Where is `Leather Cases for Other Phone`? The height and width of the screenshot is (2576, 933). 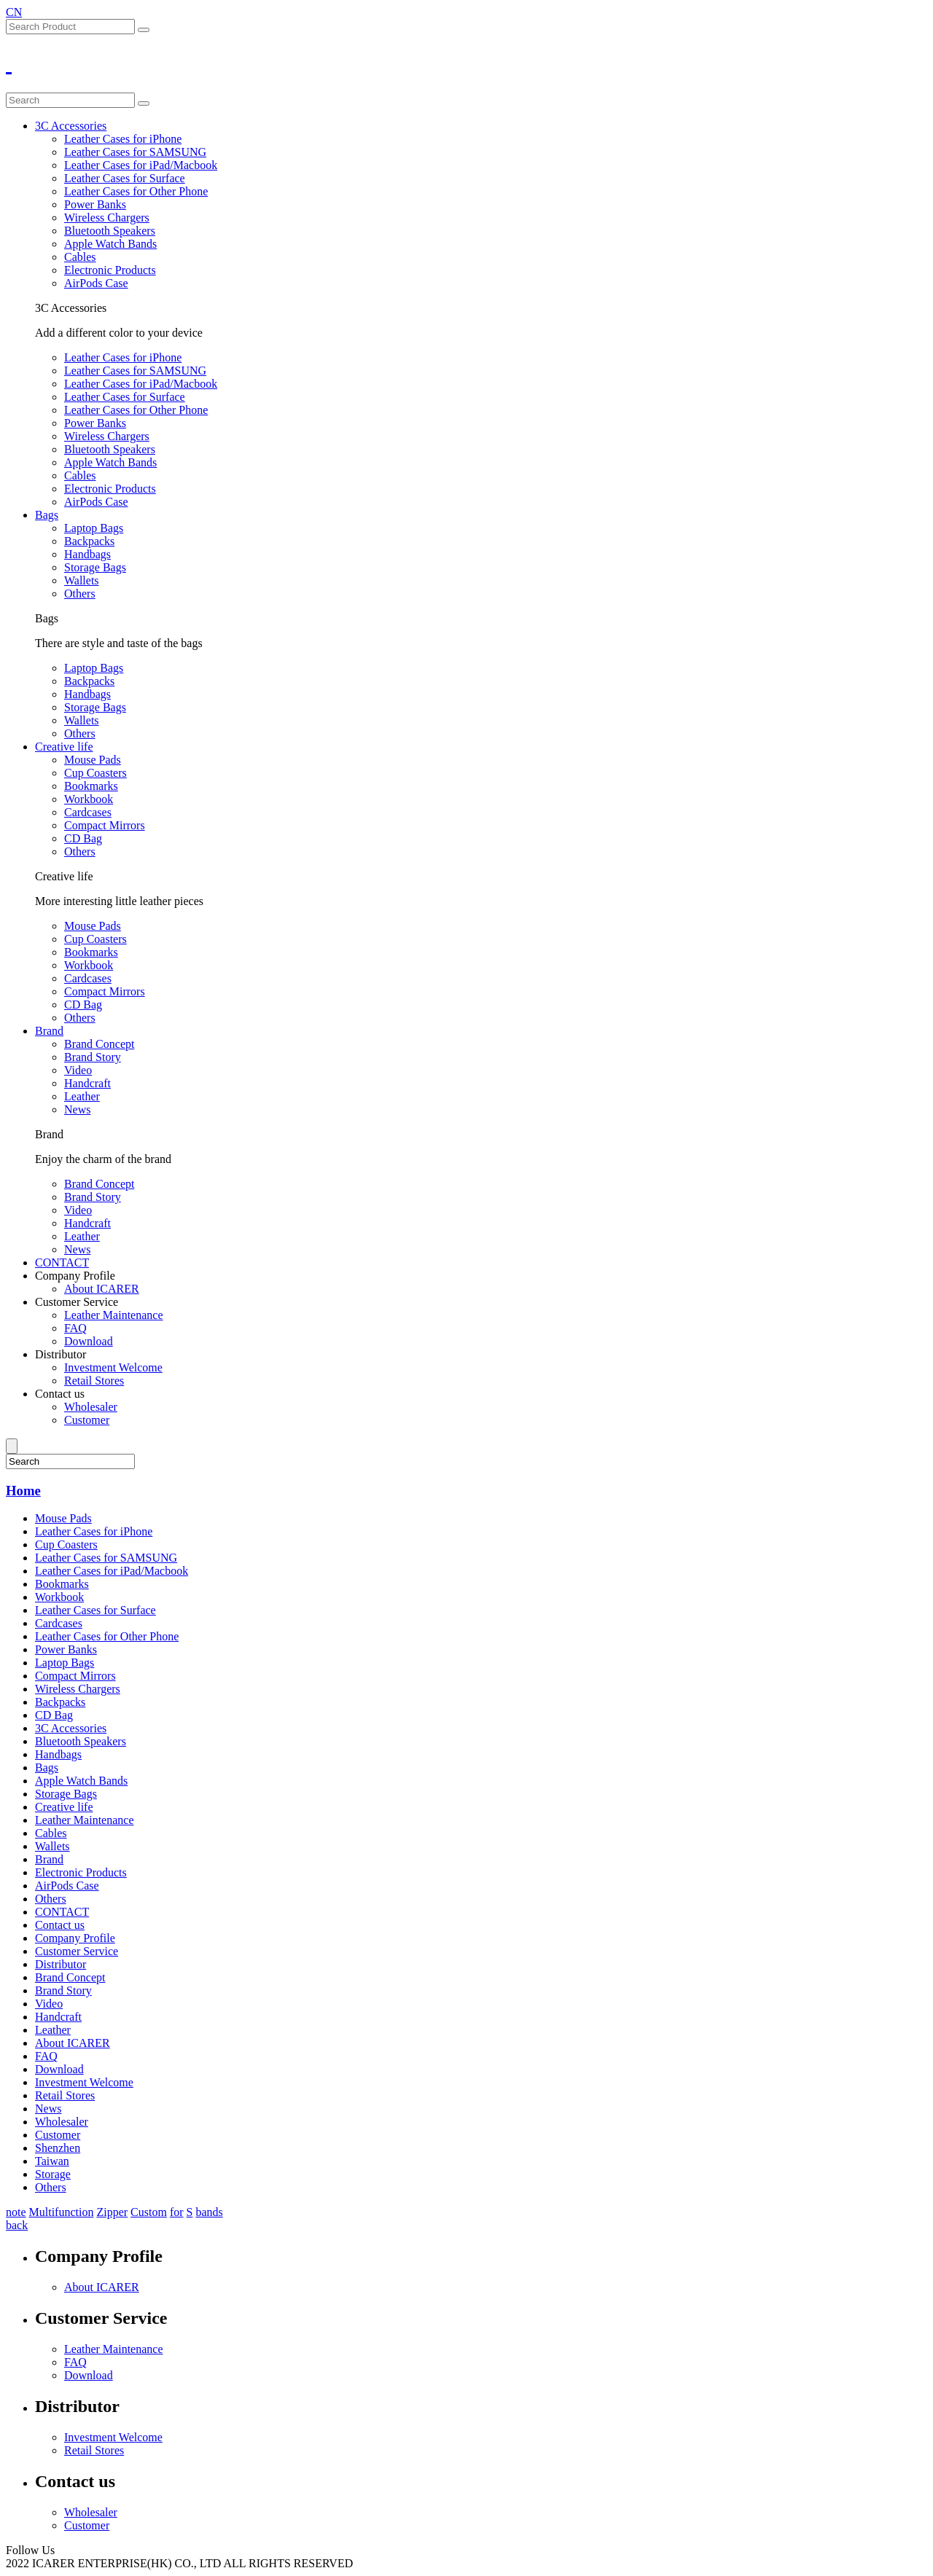
Leather Cases for Other Phone is located at coordinates (136, 191).